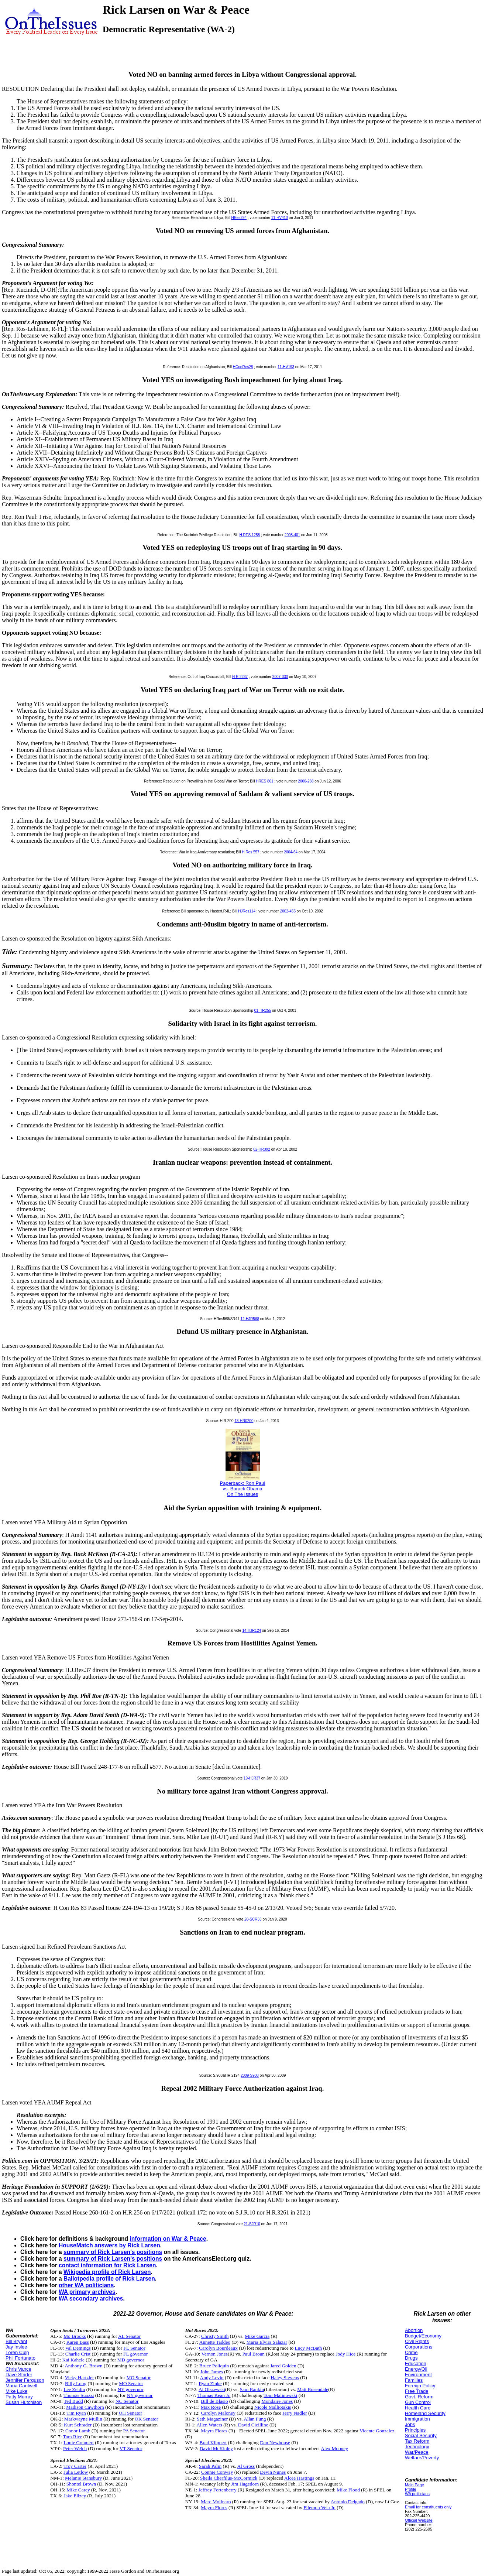 The image size is (485, 2576). What do you see at coordinates (417, 2419) in the screenshot?
I see `Immigration` at bounding box center [417, 2419].